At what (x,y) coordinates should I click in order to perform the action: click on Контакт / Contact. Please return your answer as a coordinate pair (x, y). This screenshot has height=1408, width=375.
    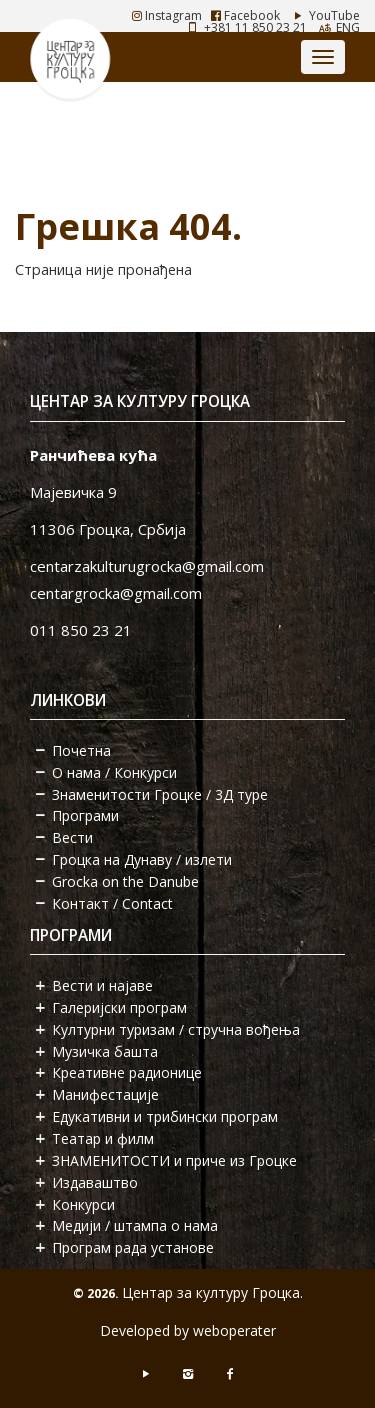
    Looking at the image, I should click on (112, 903).